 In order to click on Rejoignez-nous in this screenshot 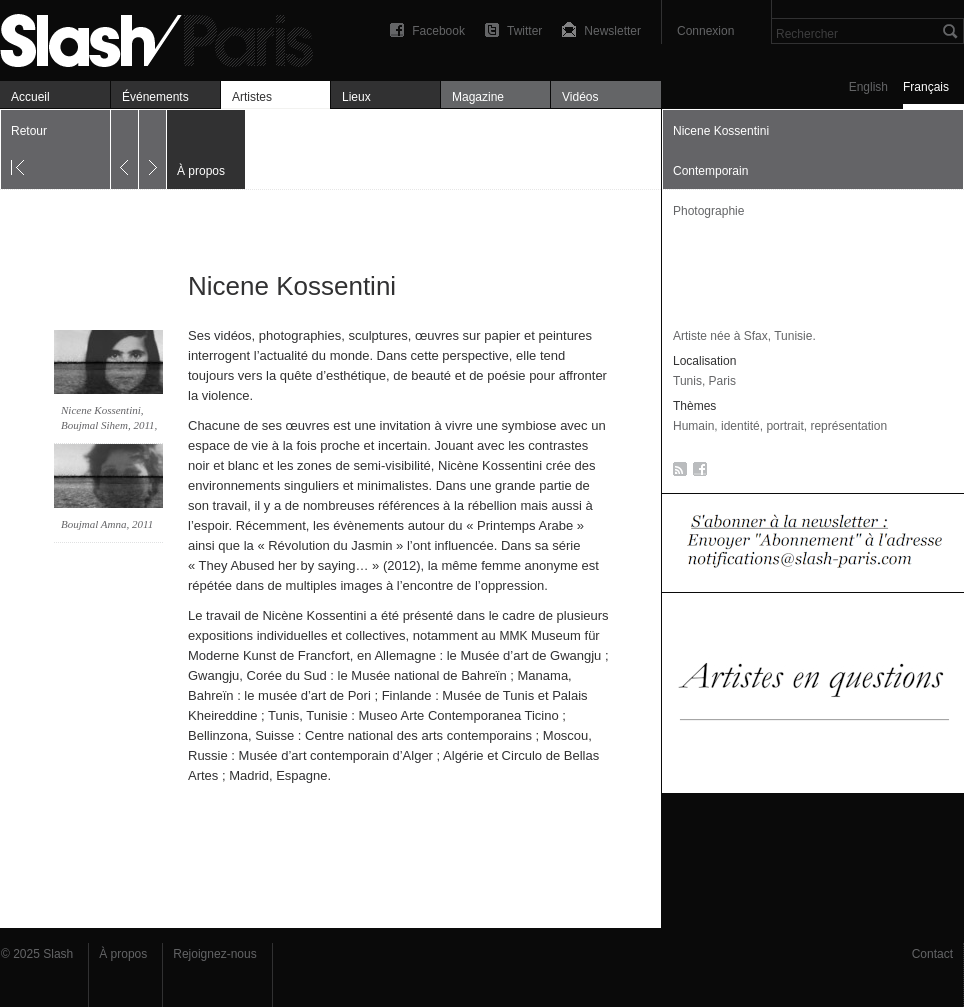, I will do `click(214, 954)`.